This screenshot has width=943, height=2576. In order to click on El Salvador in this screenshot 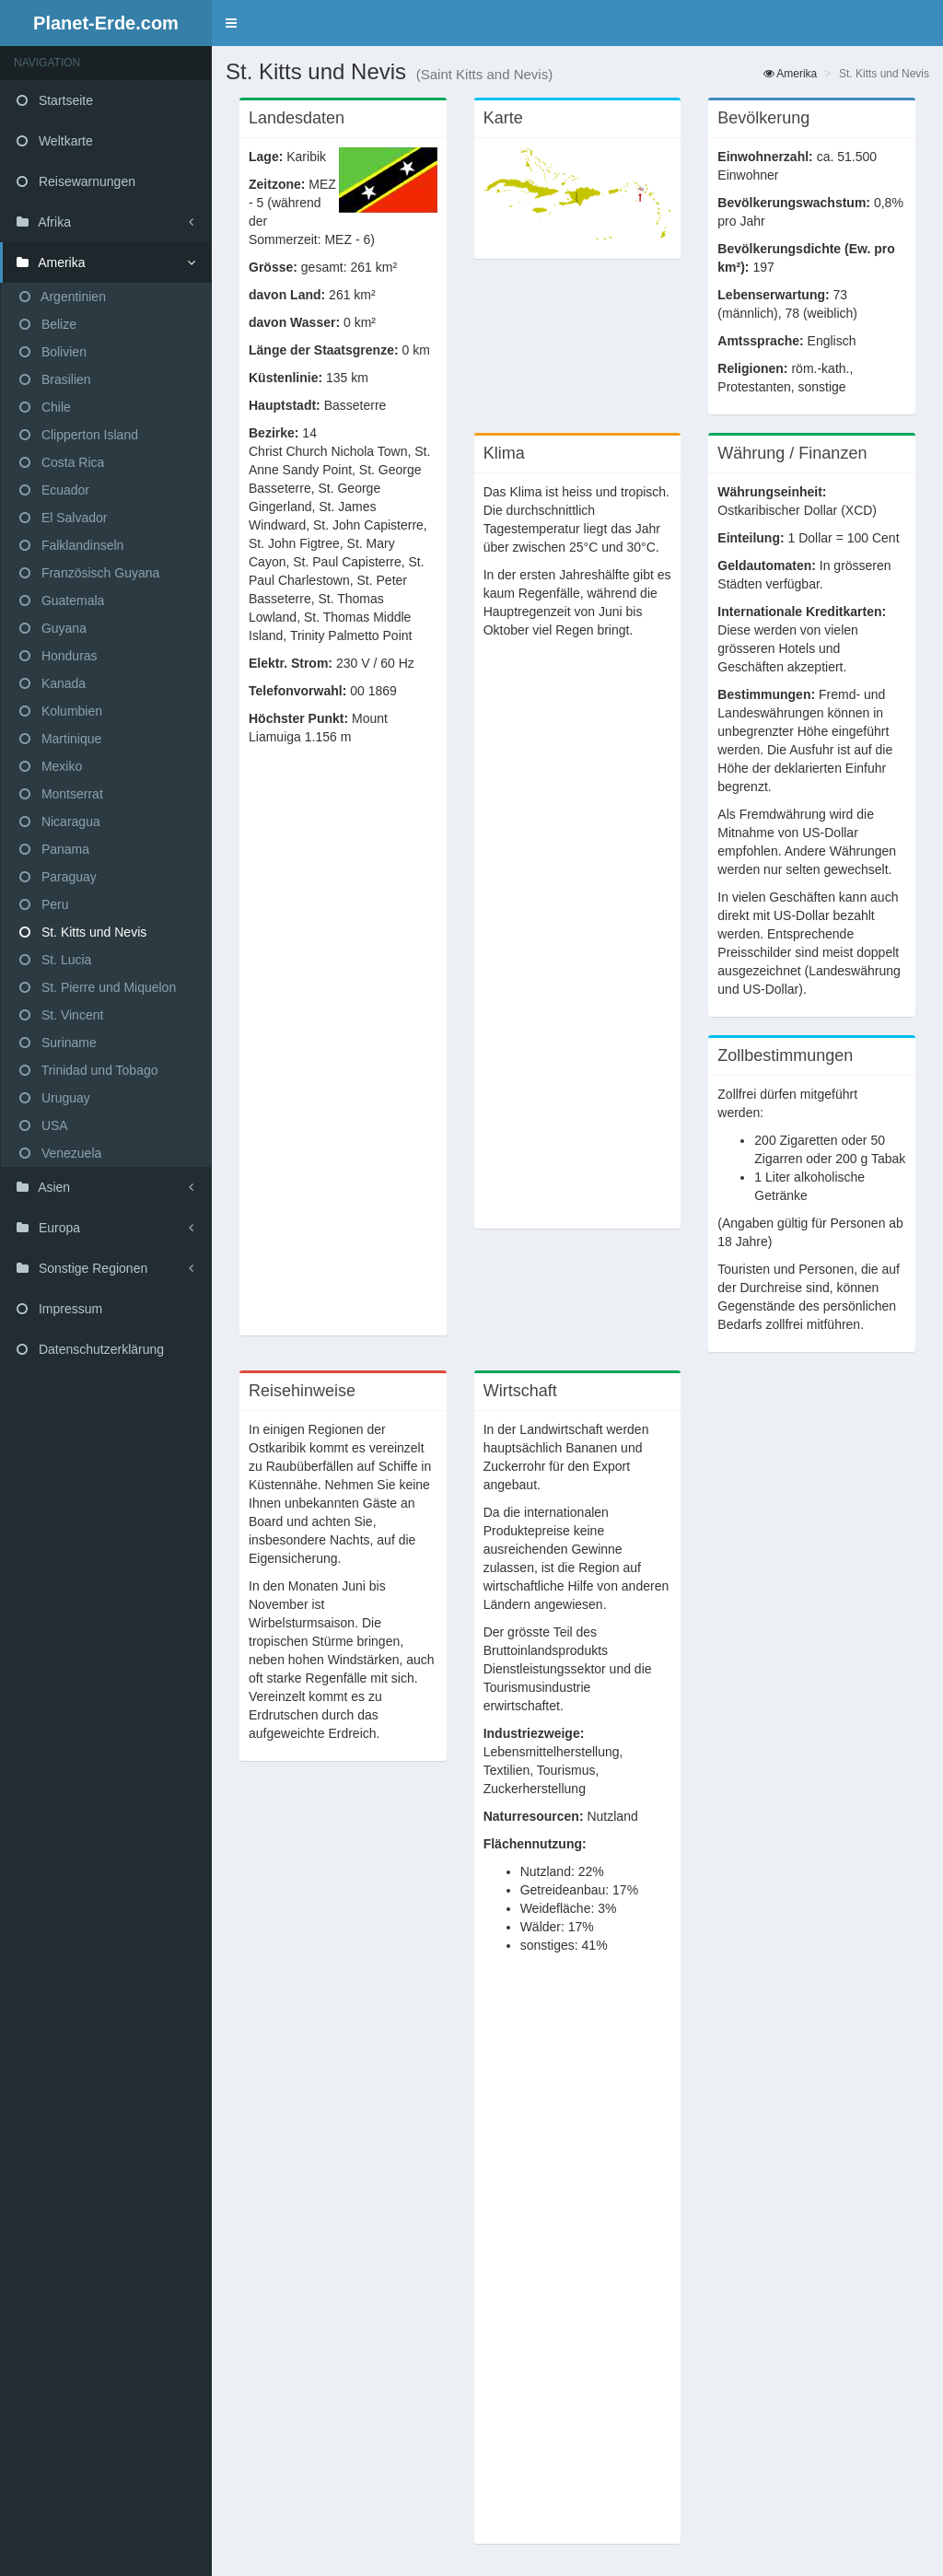, I will do `click(63, 517)`.